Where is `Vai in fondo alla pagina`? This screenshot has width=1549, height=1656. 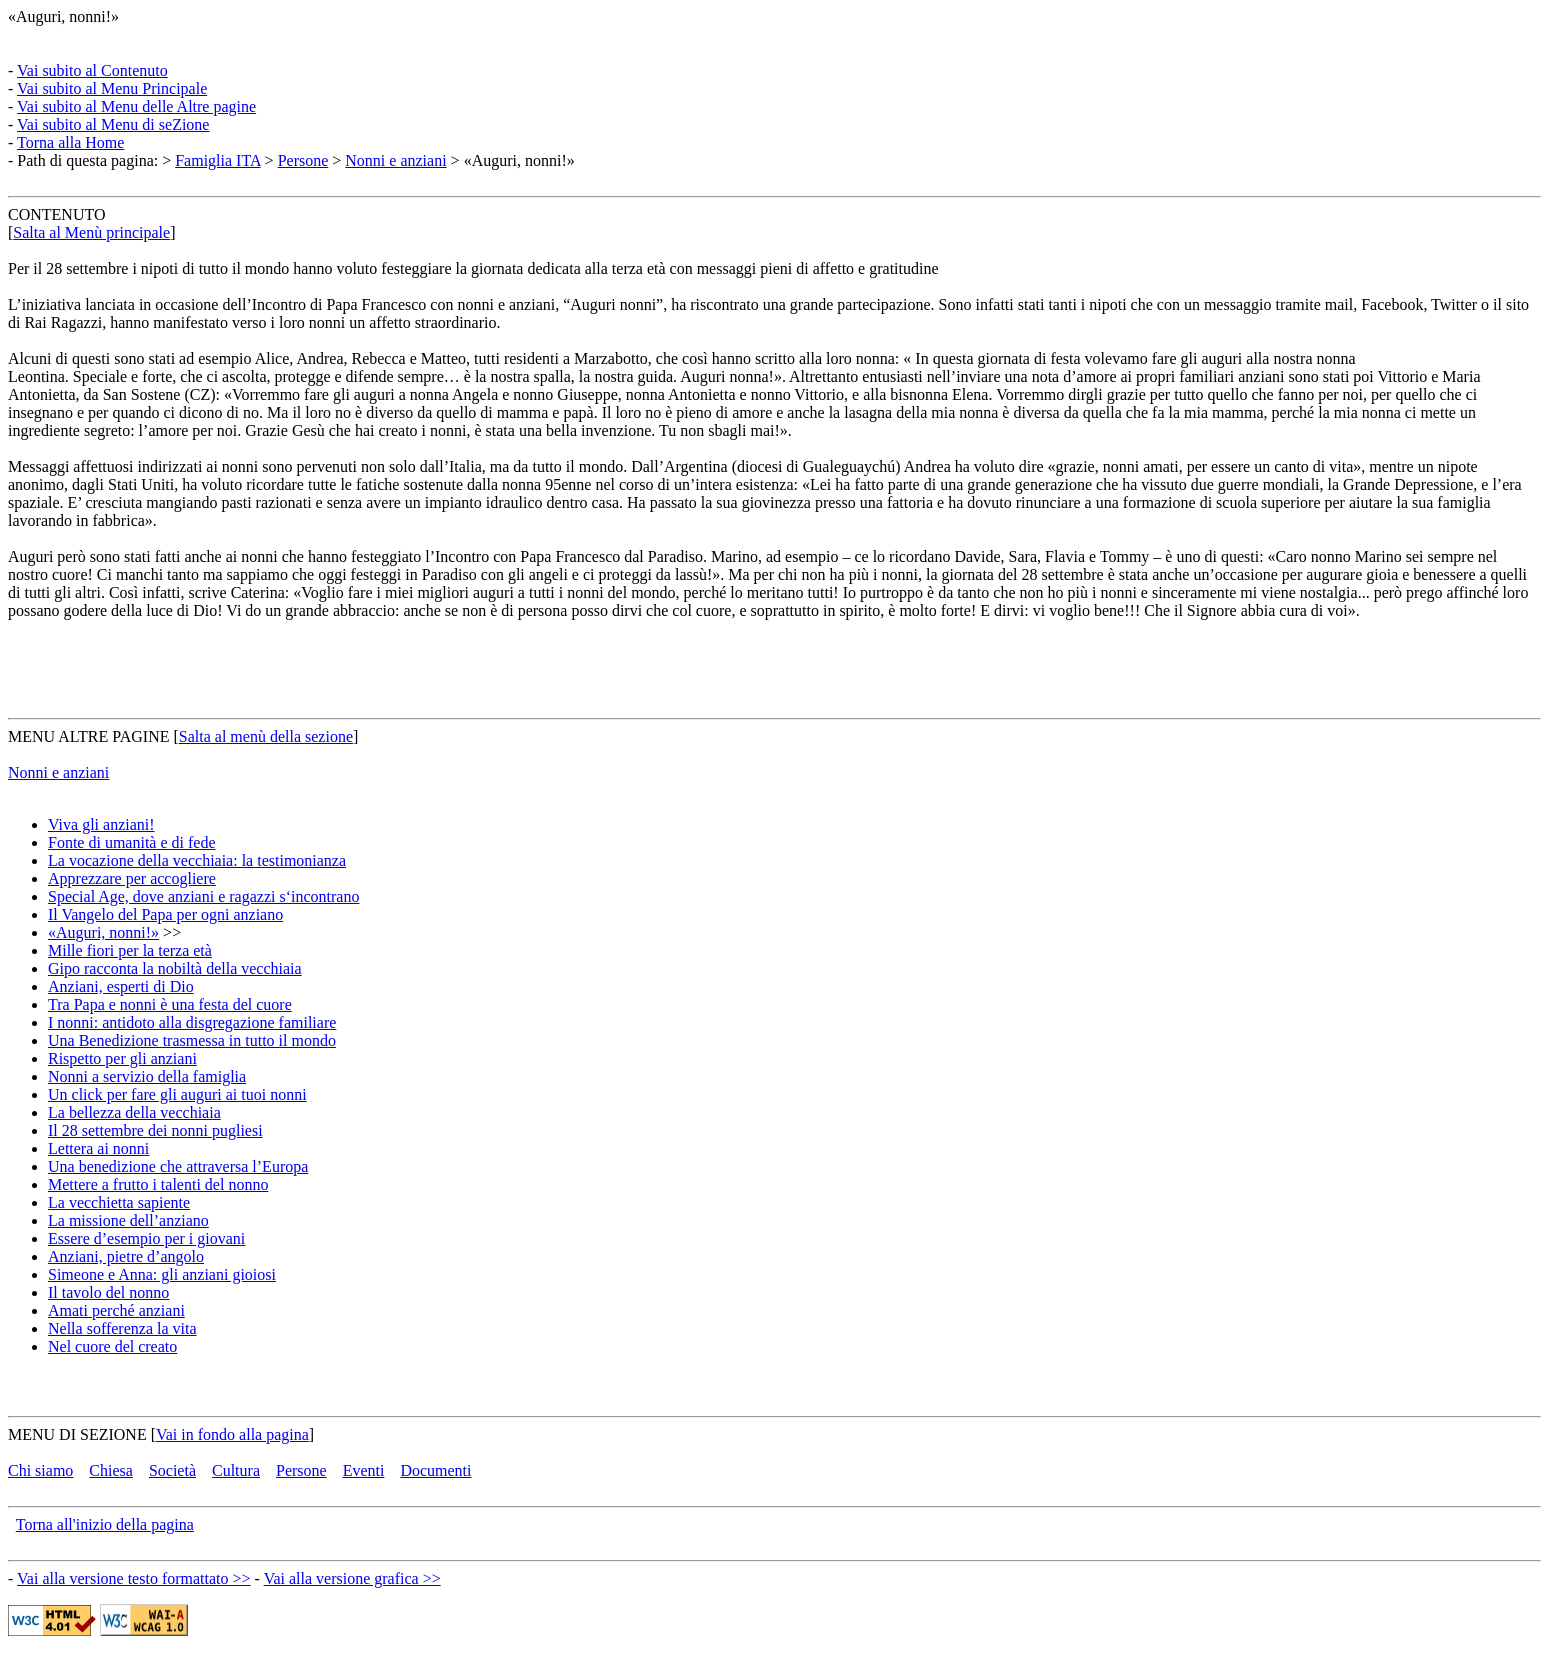
Vai in fondo alla pagina is located at coordinates (232, 1434).